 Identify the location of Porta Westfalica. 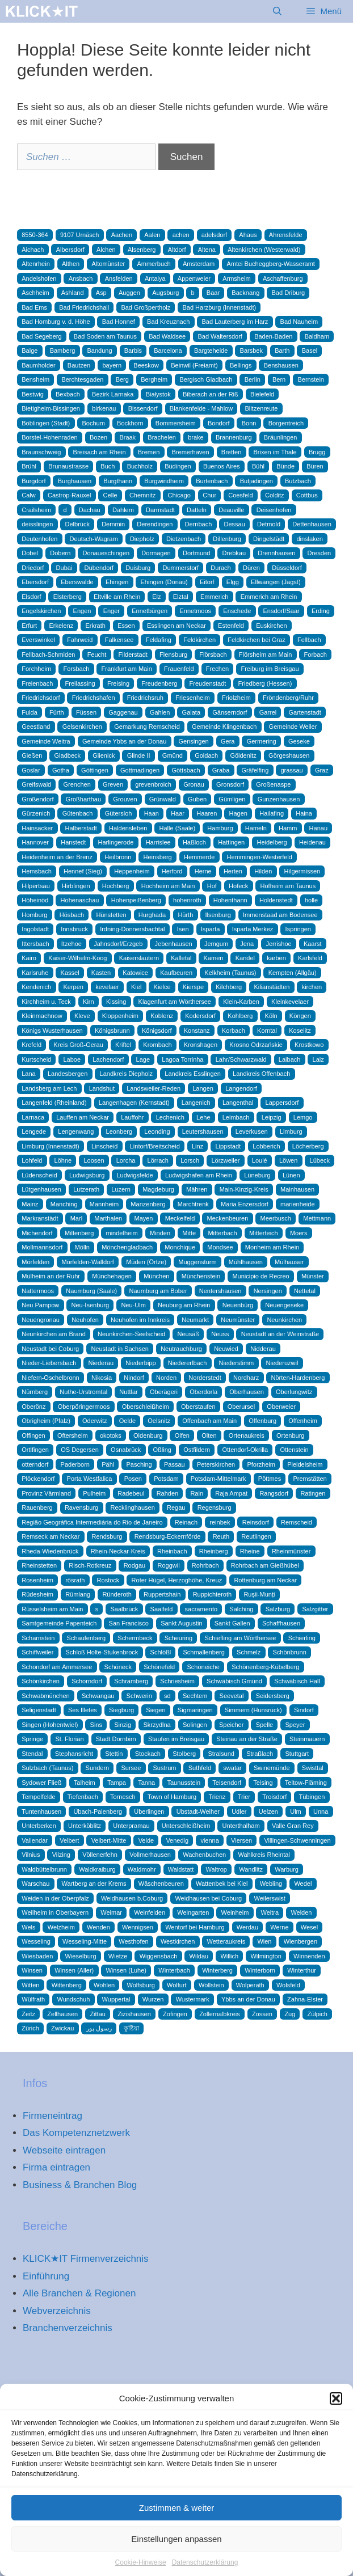
(89, 1478).